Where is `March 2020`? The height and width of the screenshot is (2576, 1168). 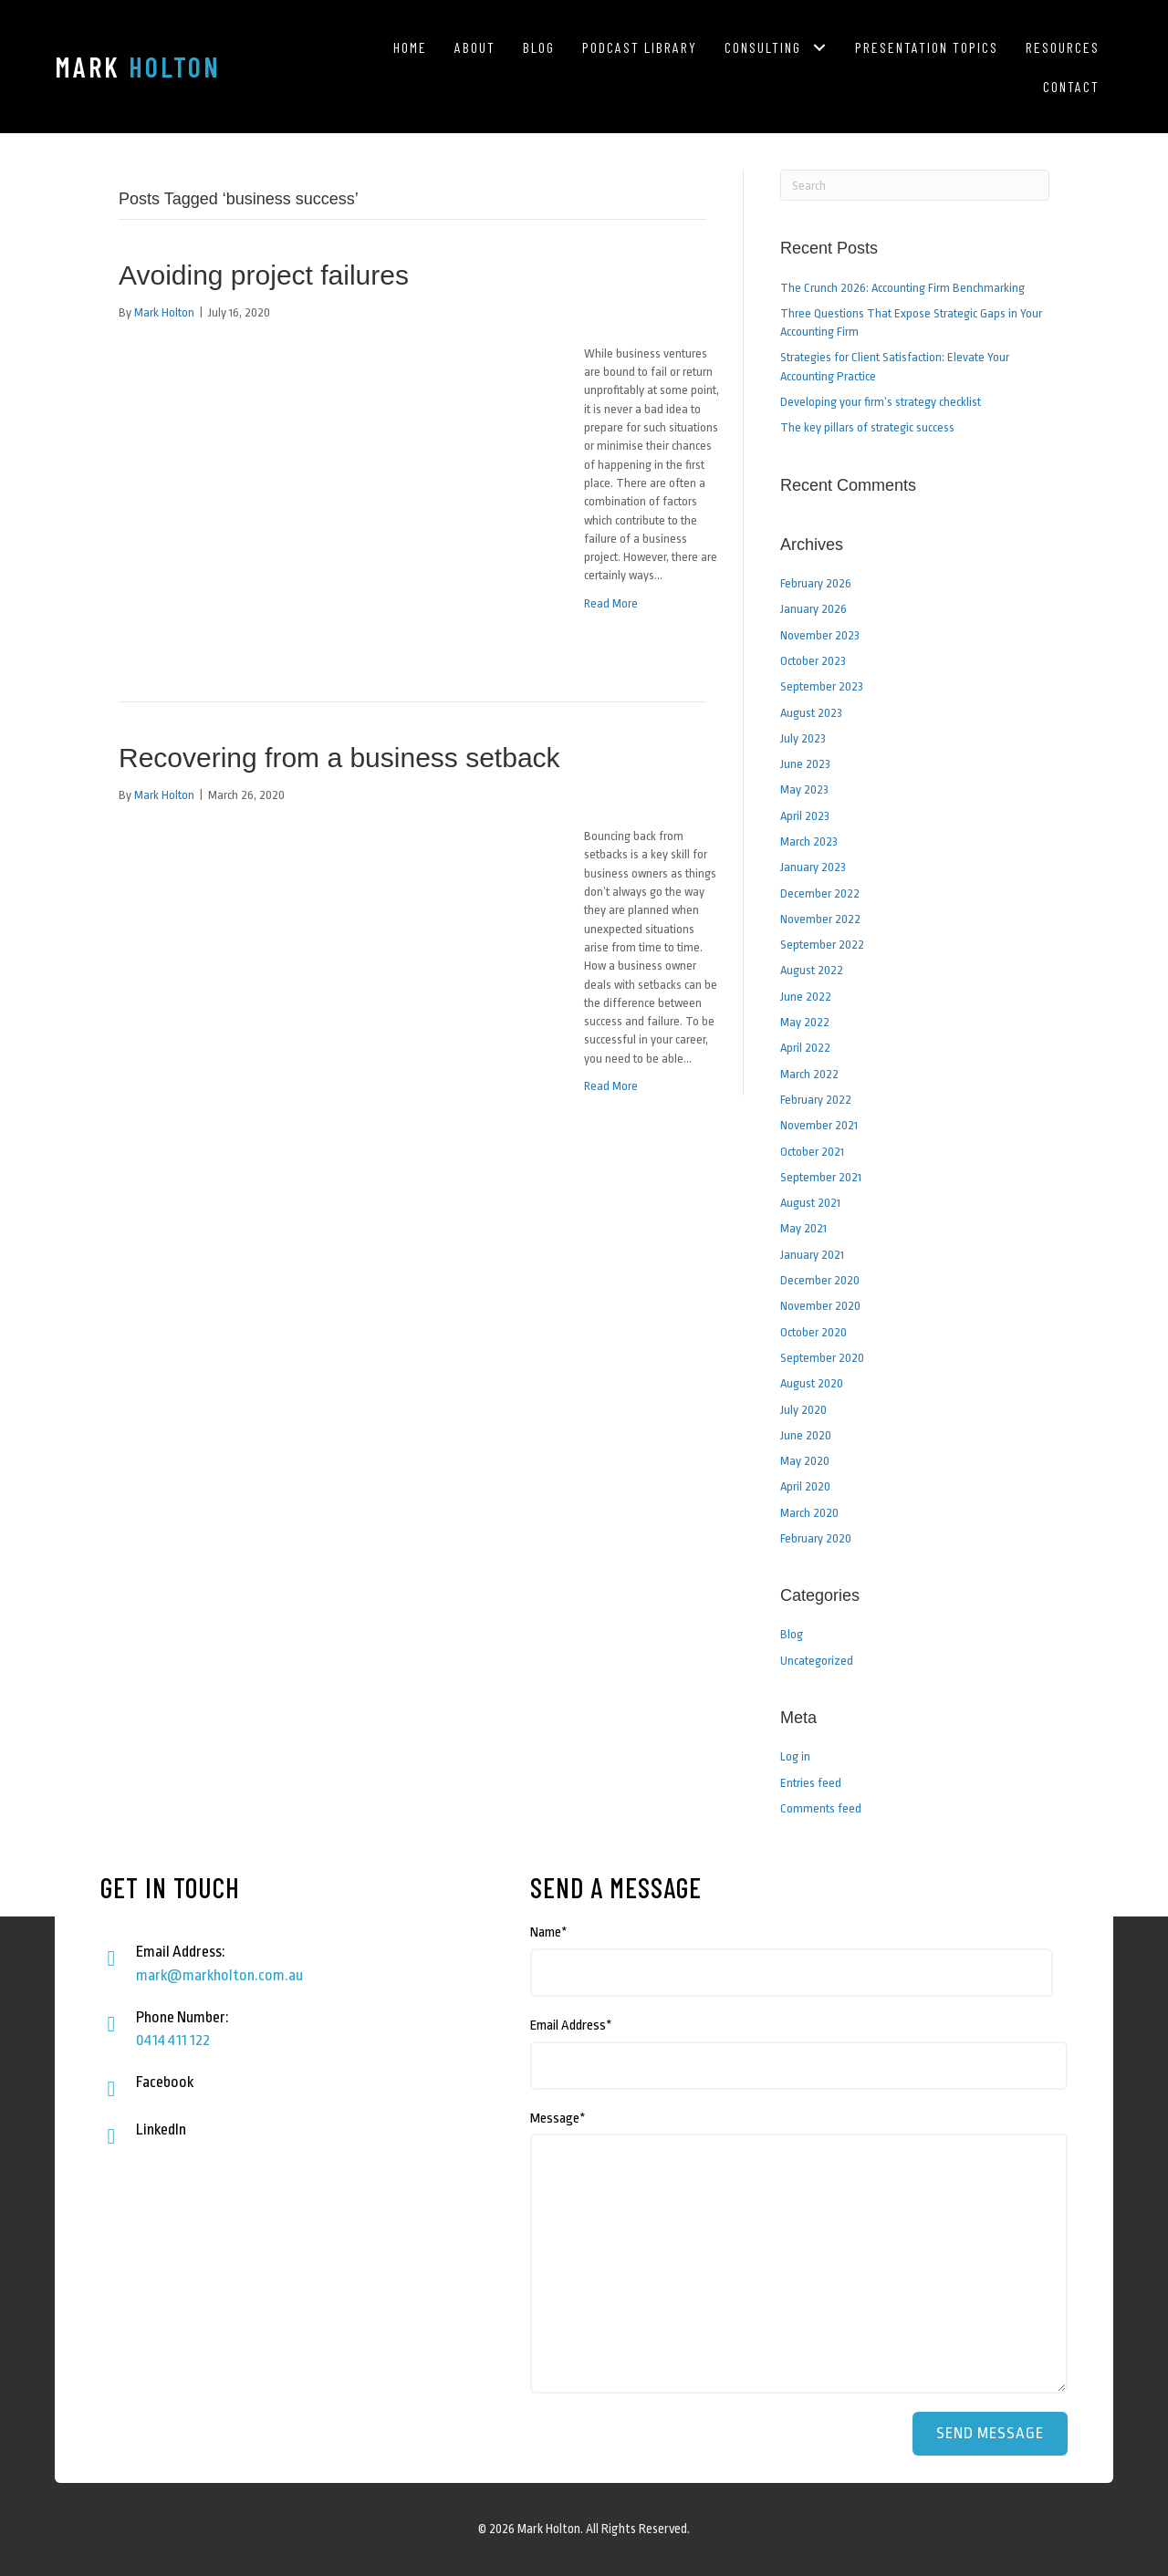 March 2020 is located at coordinates (809, 1513).